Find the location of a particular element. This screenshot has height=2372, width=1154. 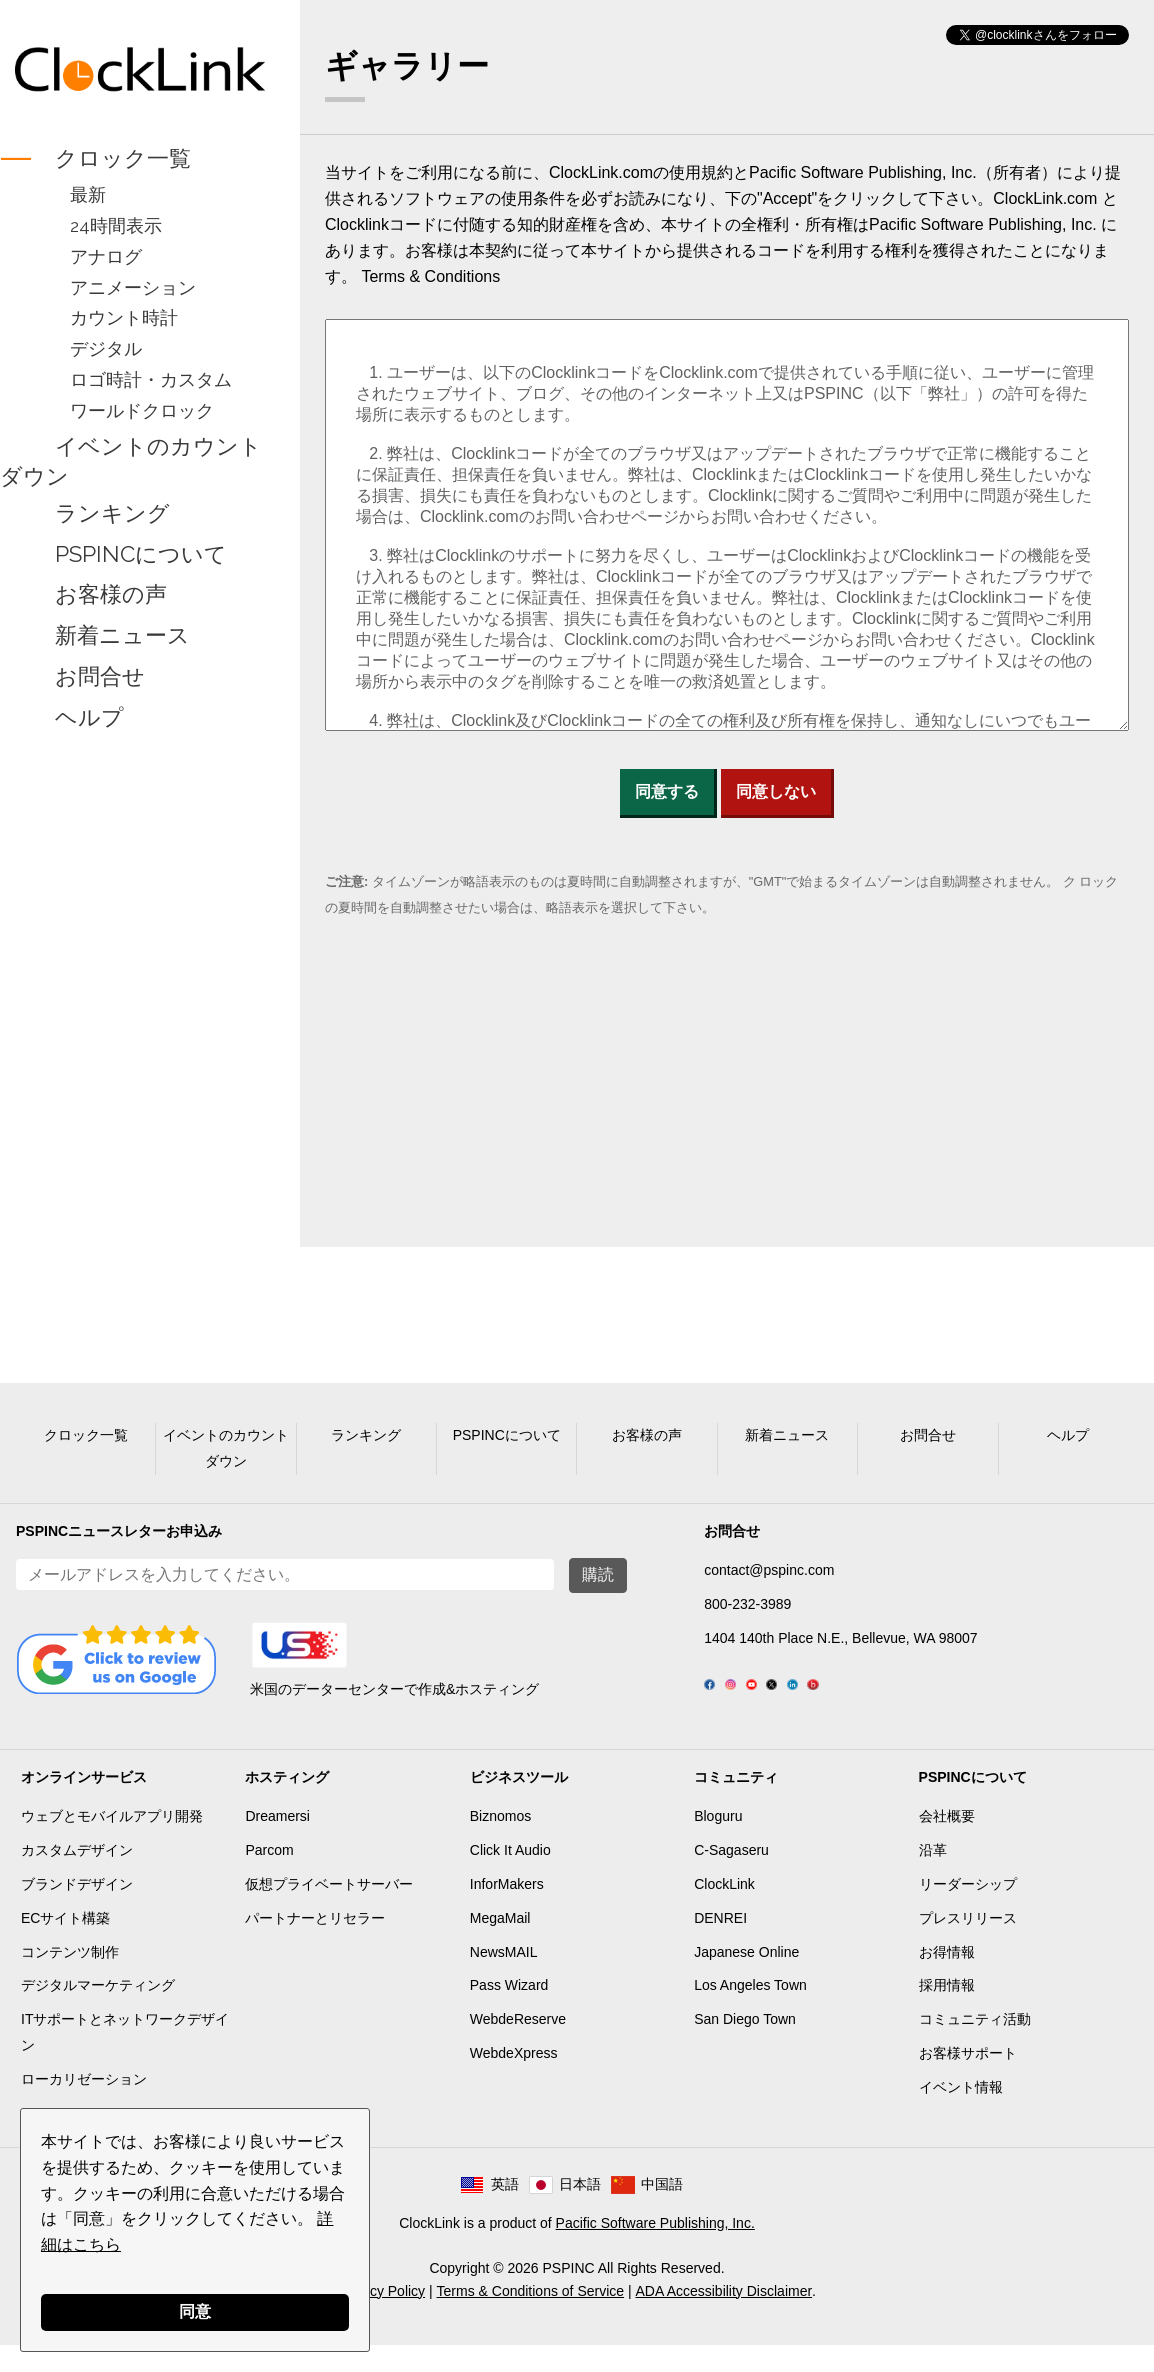

DENREI is located at coordinates (720, 1945).